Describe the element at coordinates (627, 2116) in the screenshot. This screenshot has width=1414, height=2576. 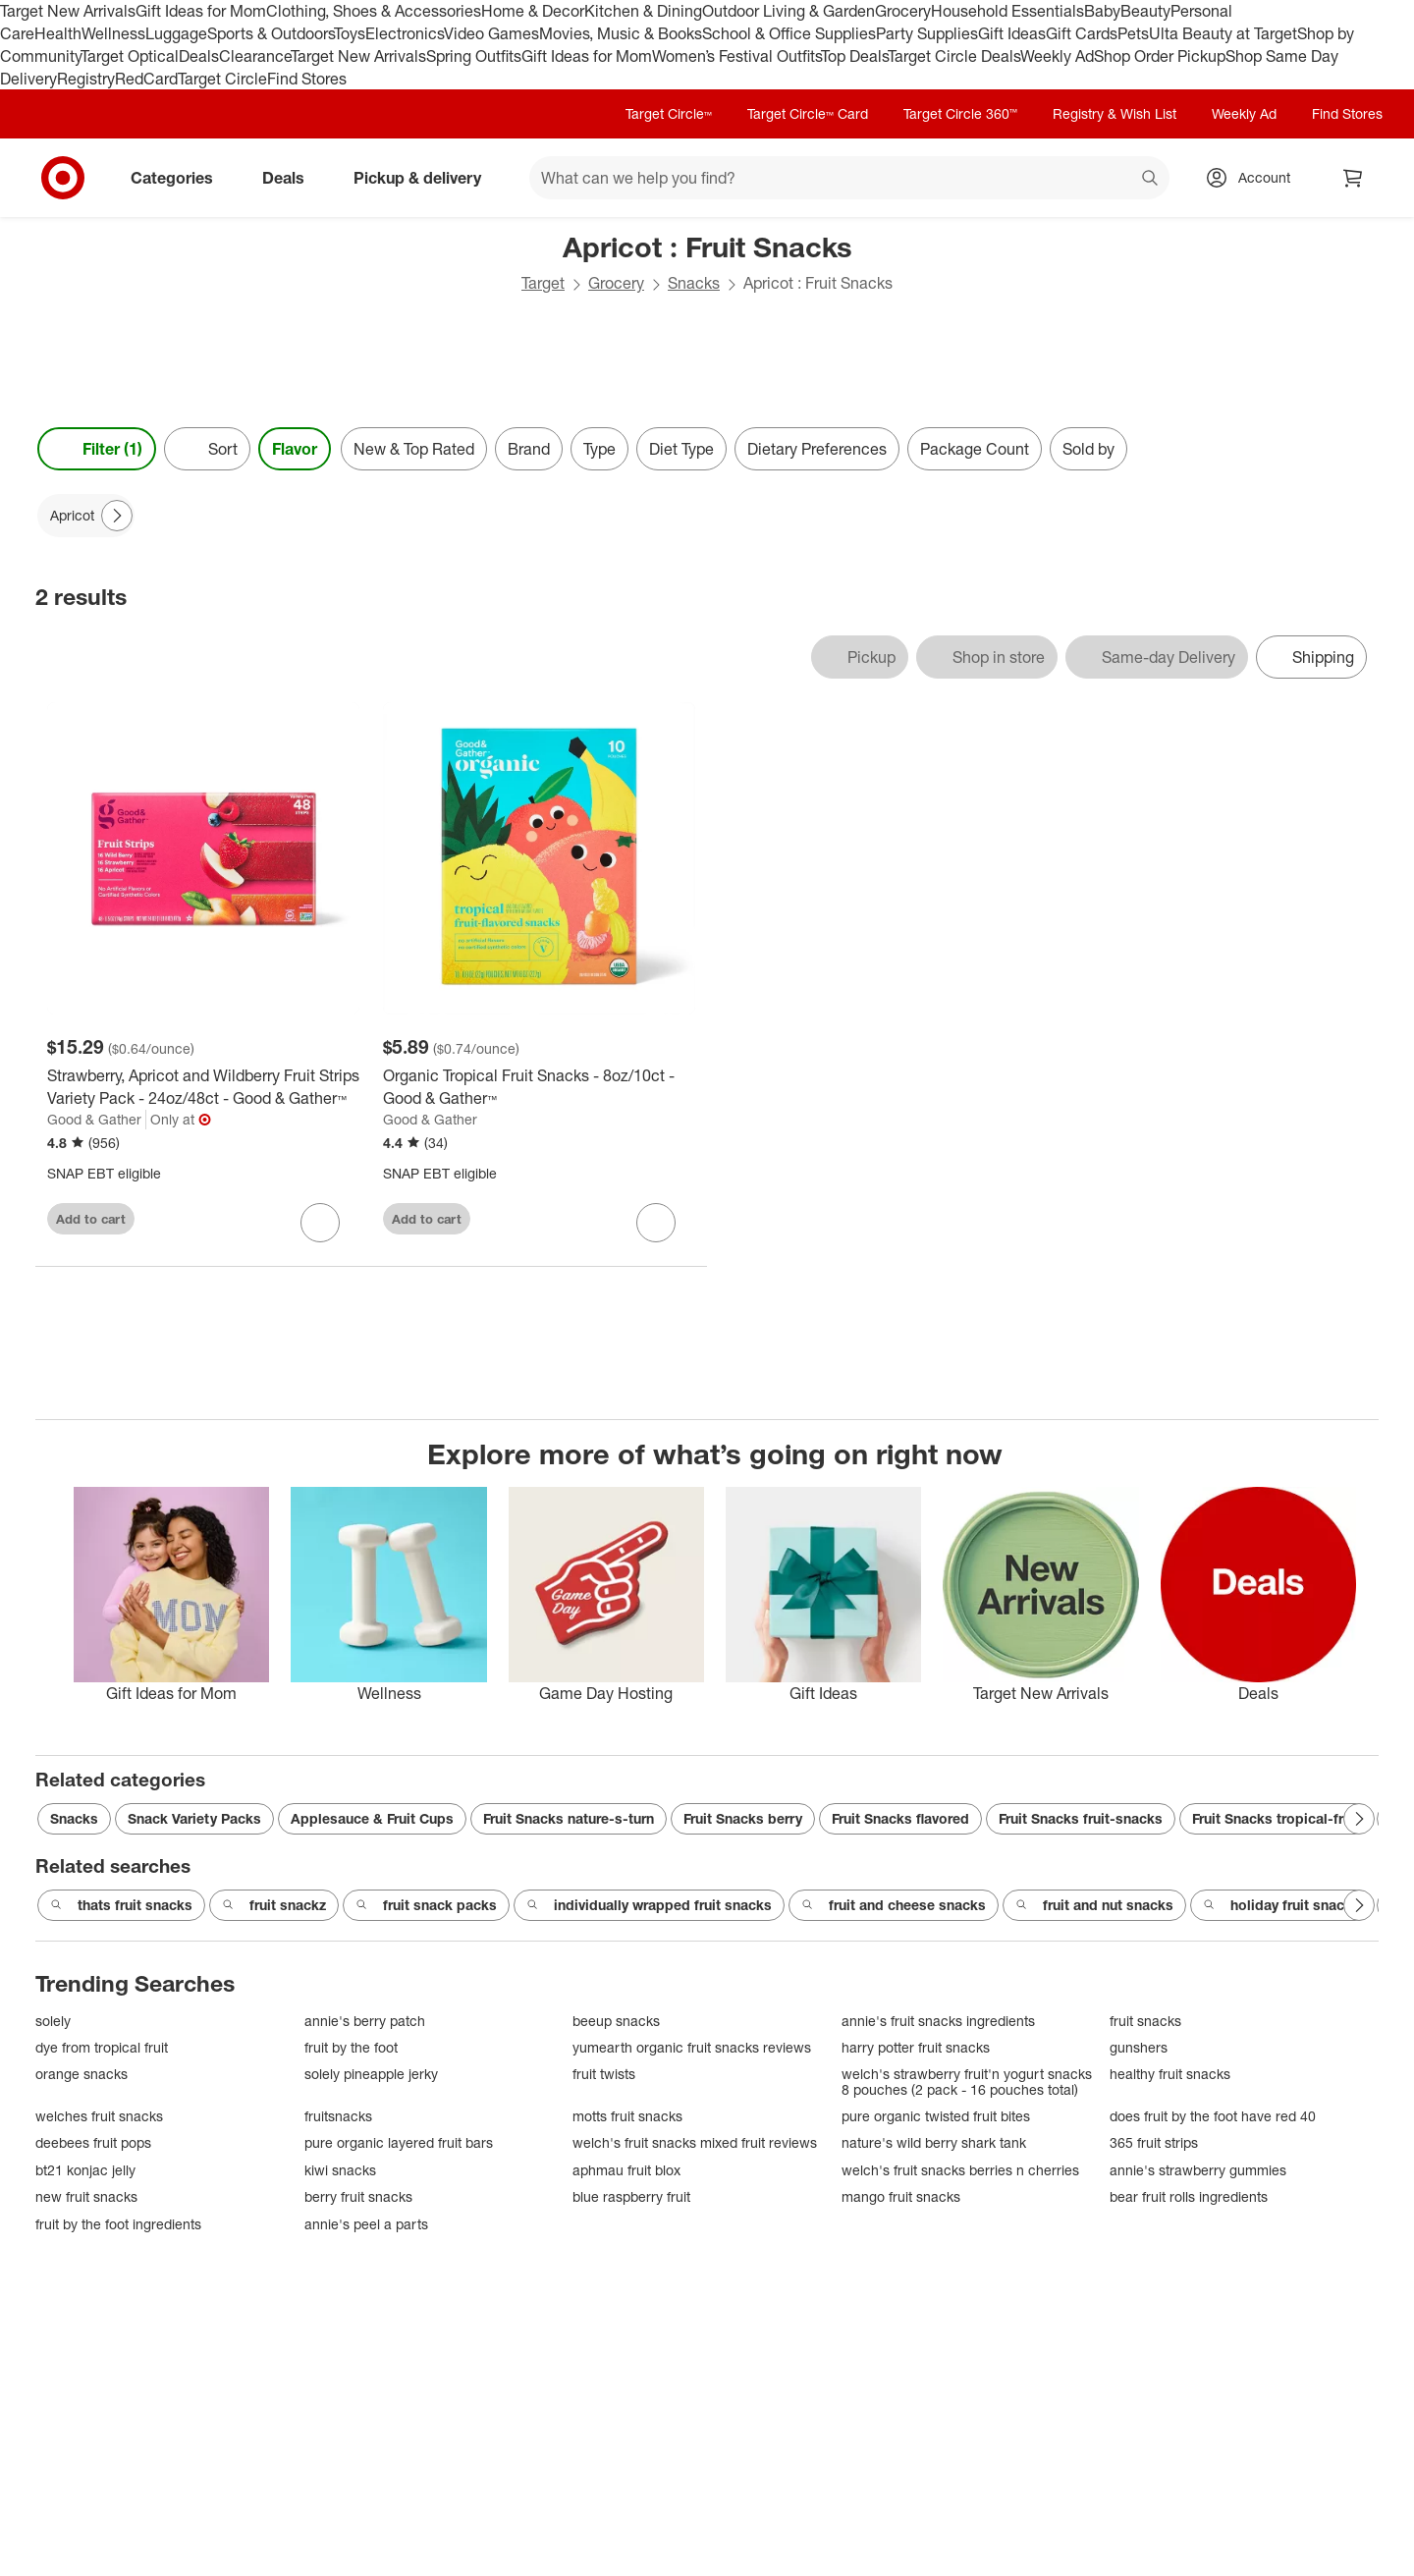
I see `motts fruit snacks` at that location.